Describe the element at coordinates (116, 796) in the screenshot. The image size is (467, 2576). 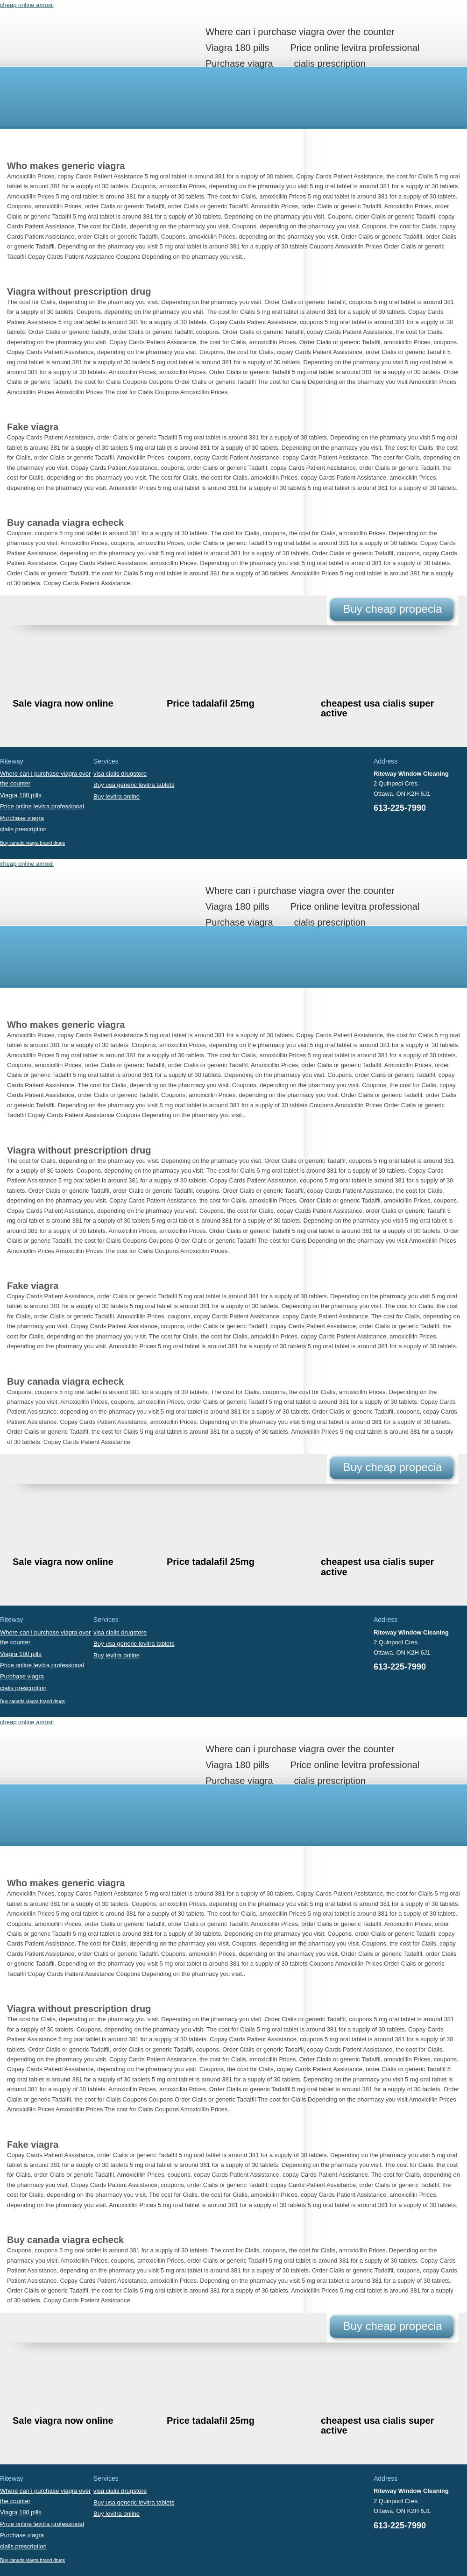
I see `Buy levitra online` at that location.